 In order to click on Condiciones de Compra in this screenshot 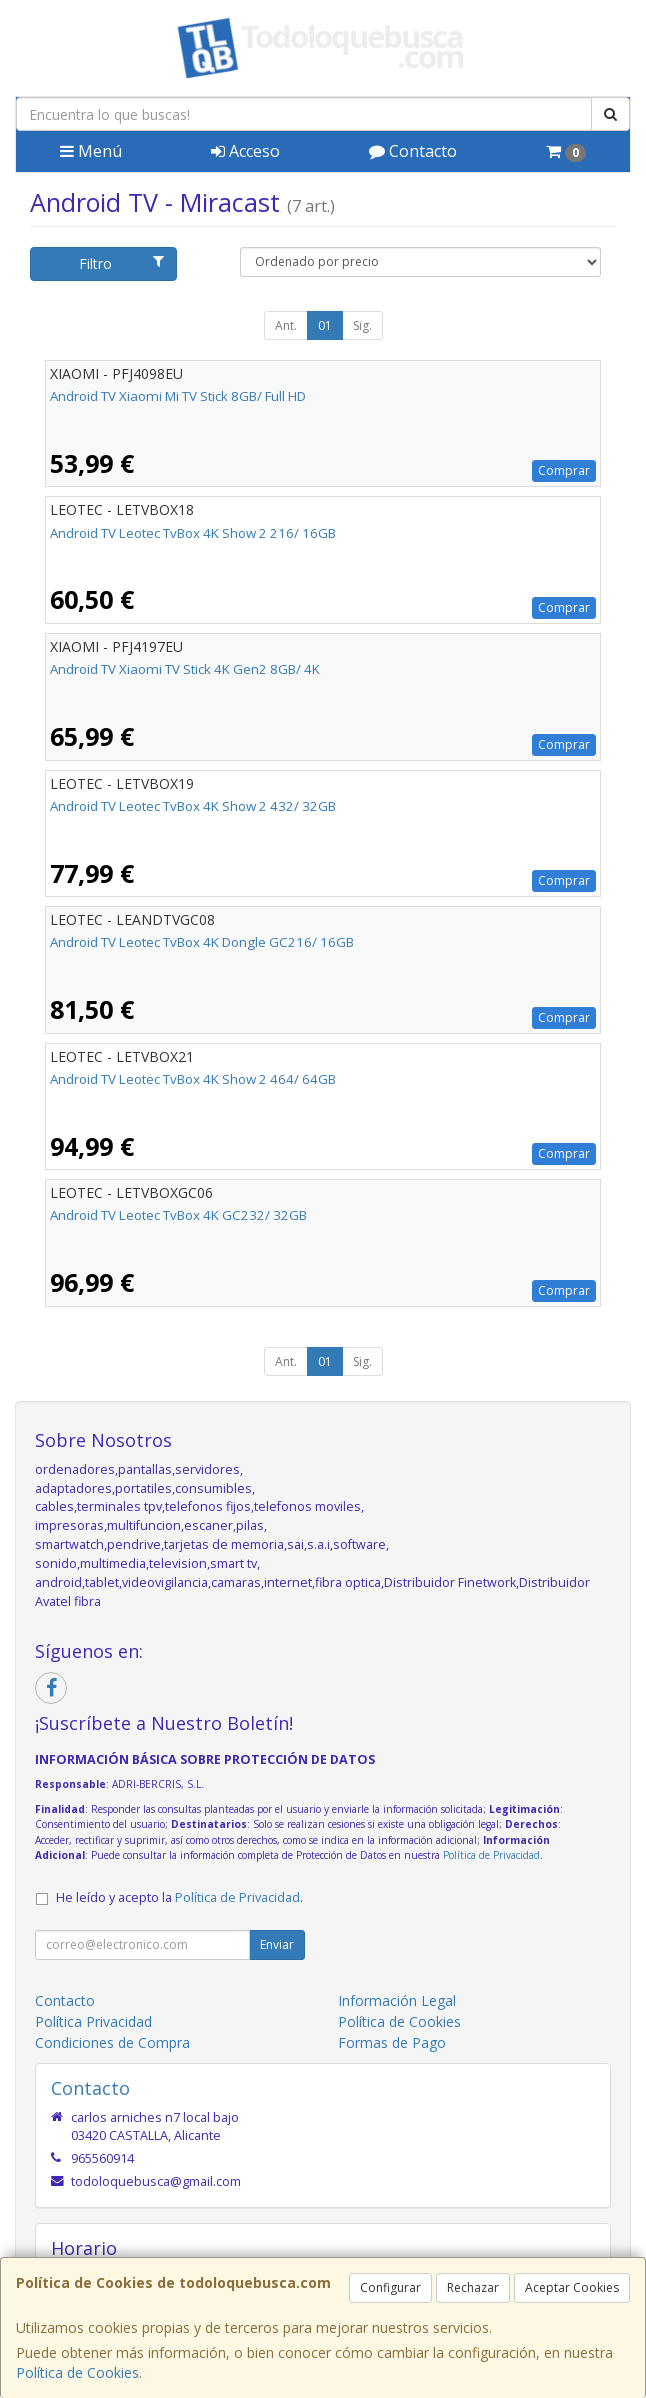, I will do `click(112, 2042)`.